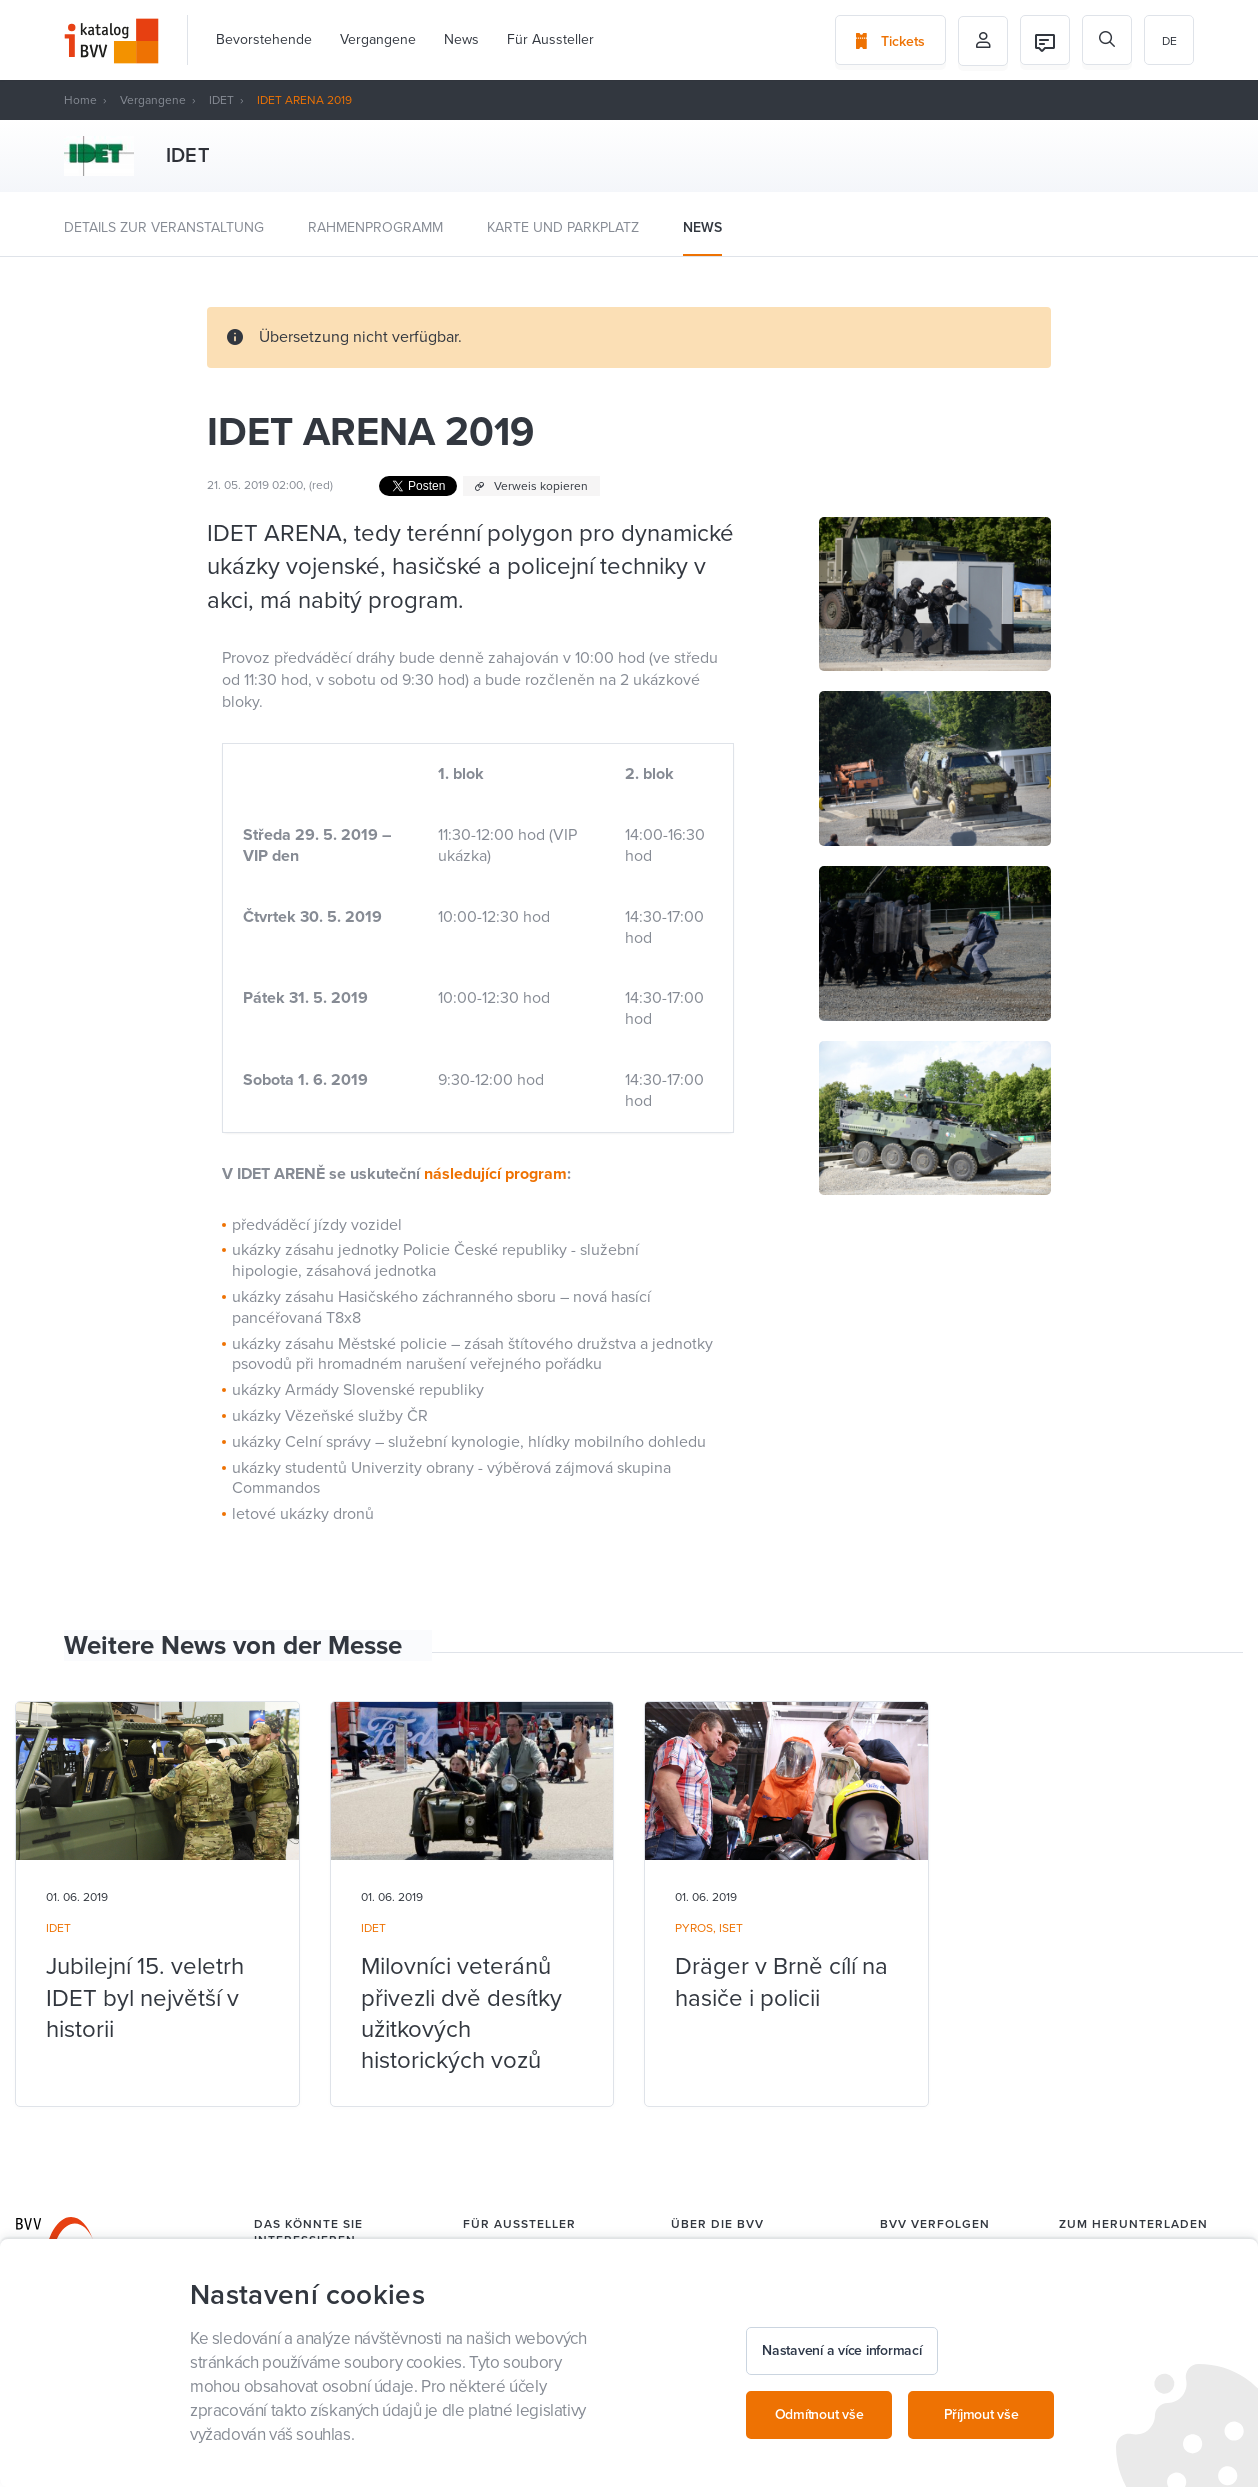 The width and height of the screenshot is (1258, 2487). What do you see at coordinates (1169, 41) in the screenshot?
I see `de` at bounding box center [1169, 41].